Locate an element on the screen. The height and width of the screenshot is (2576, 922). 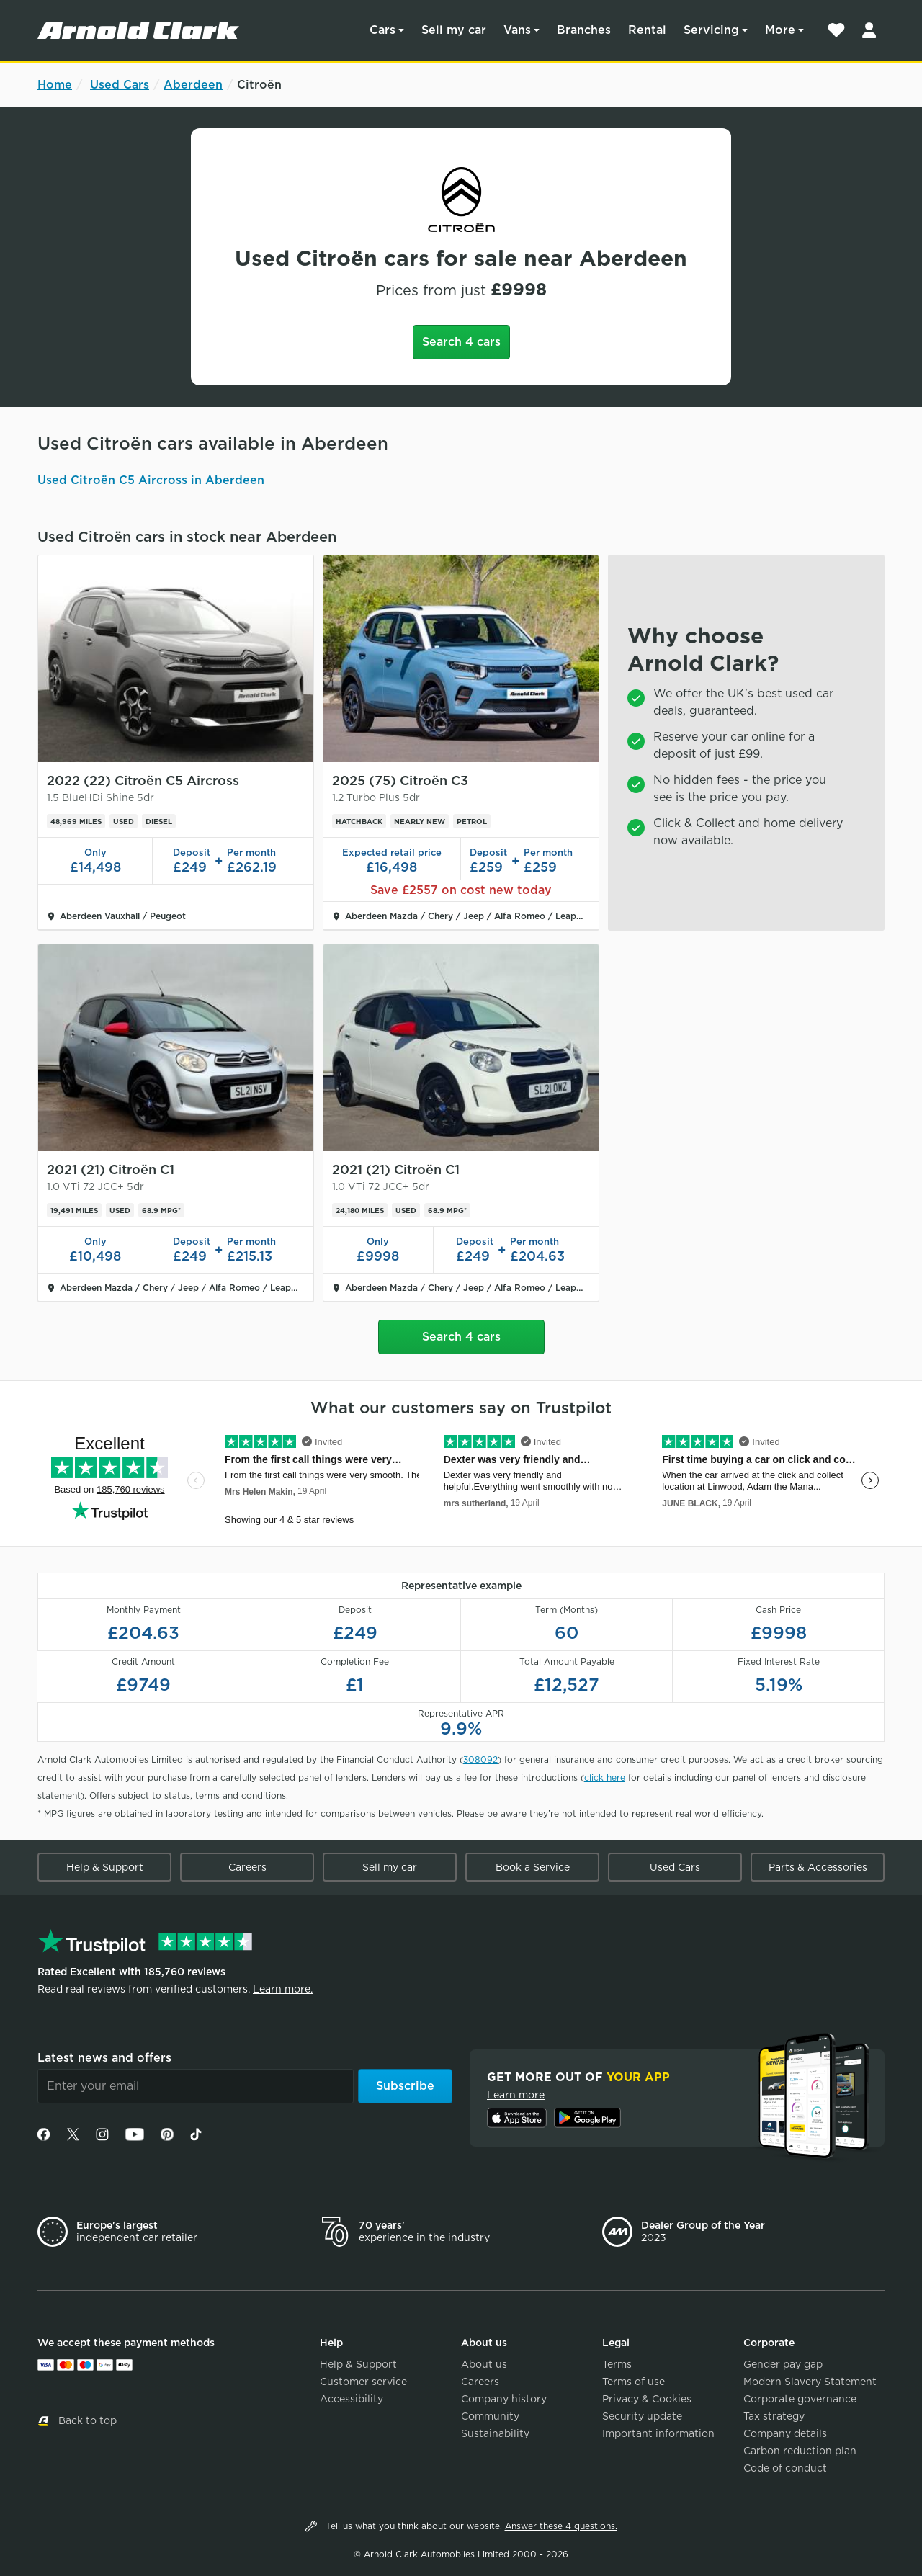
Company details is located at coordinates (785, 2433).